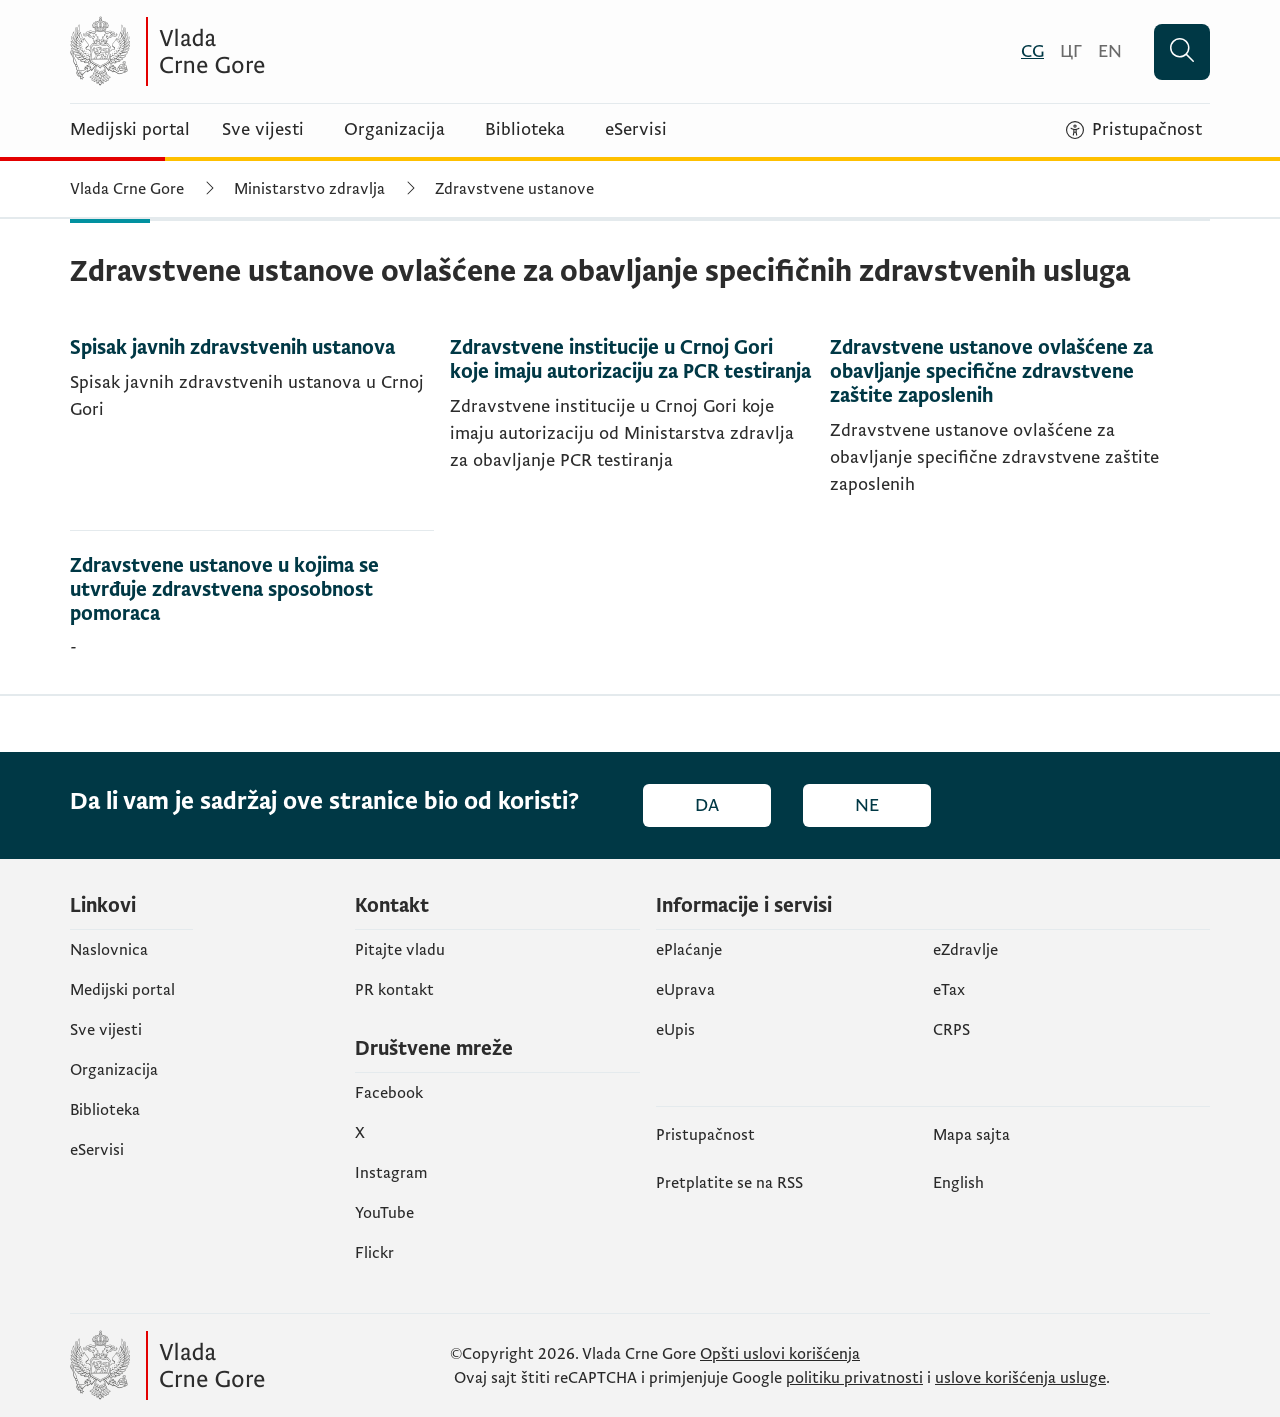 The height and width of the screenshot is (1417, 1280). Describe the element at coordinates (1110, 51) in the screenshot. I see `[English]` at that location.